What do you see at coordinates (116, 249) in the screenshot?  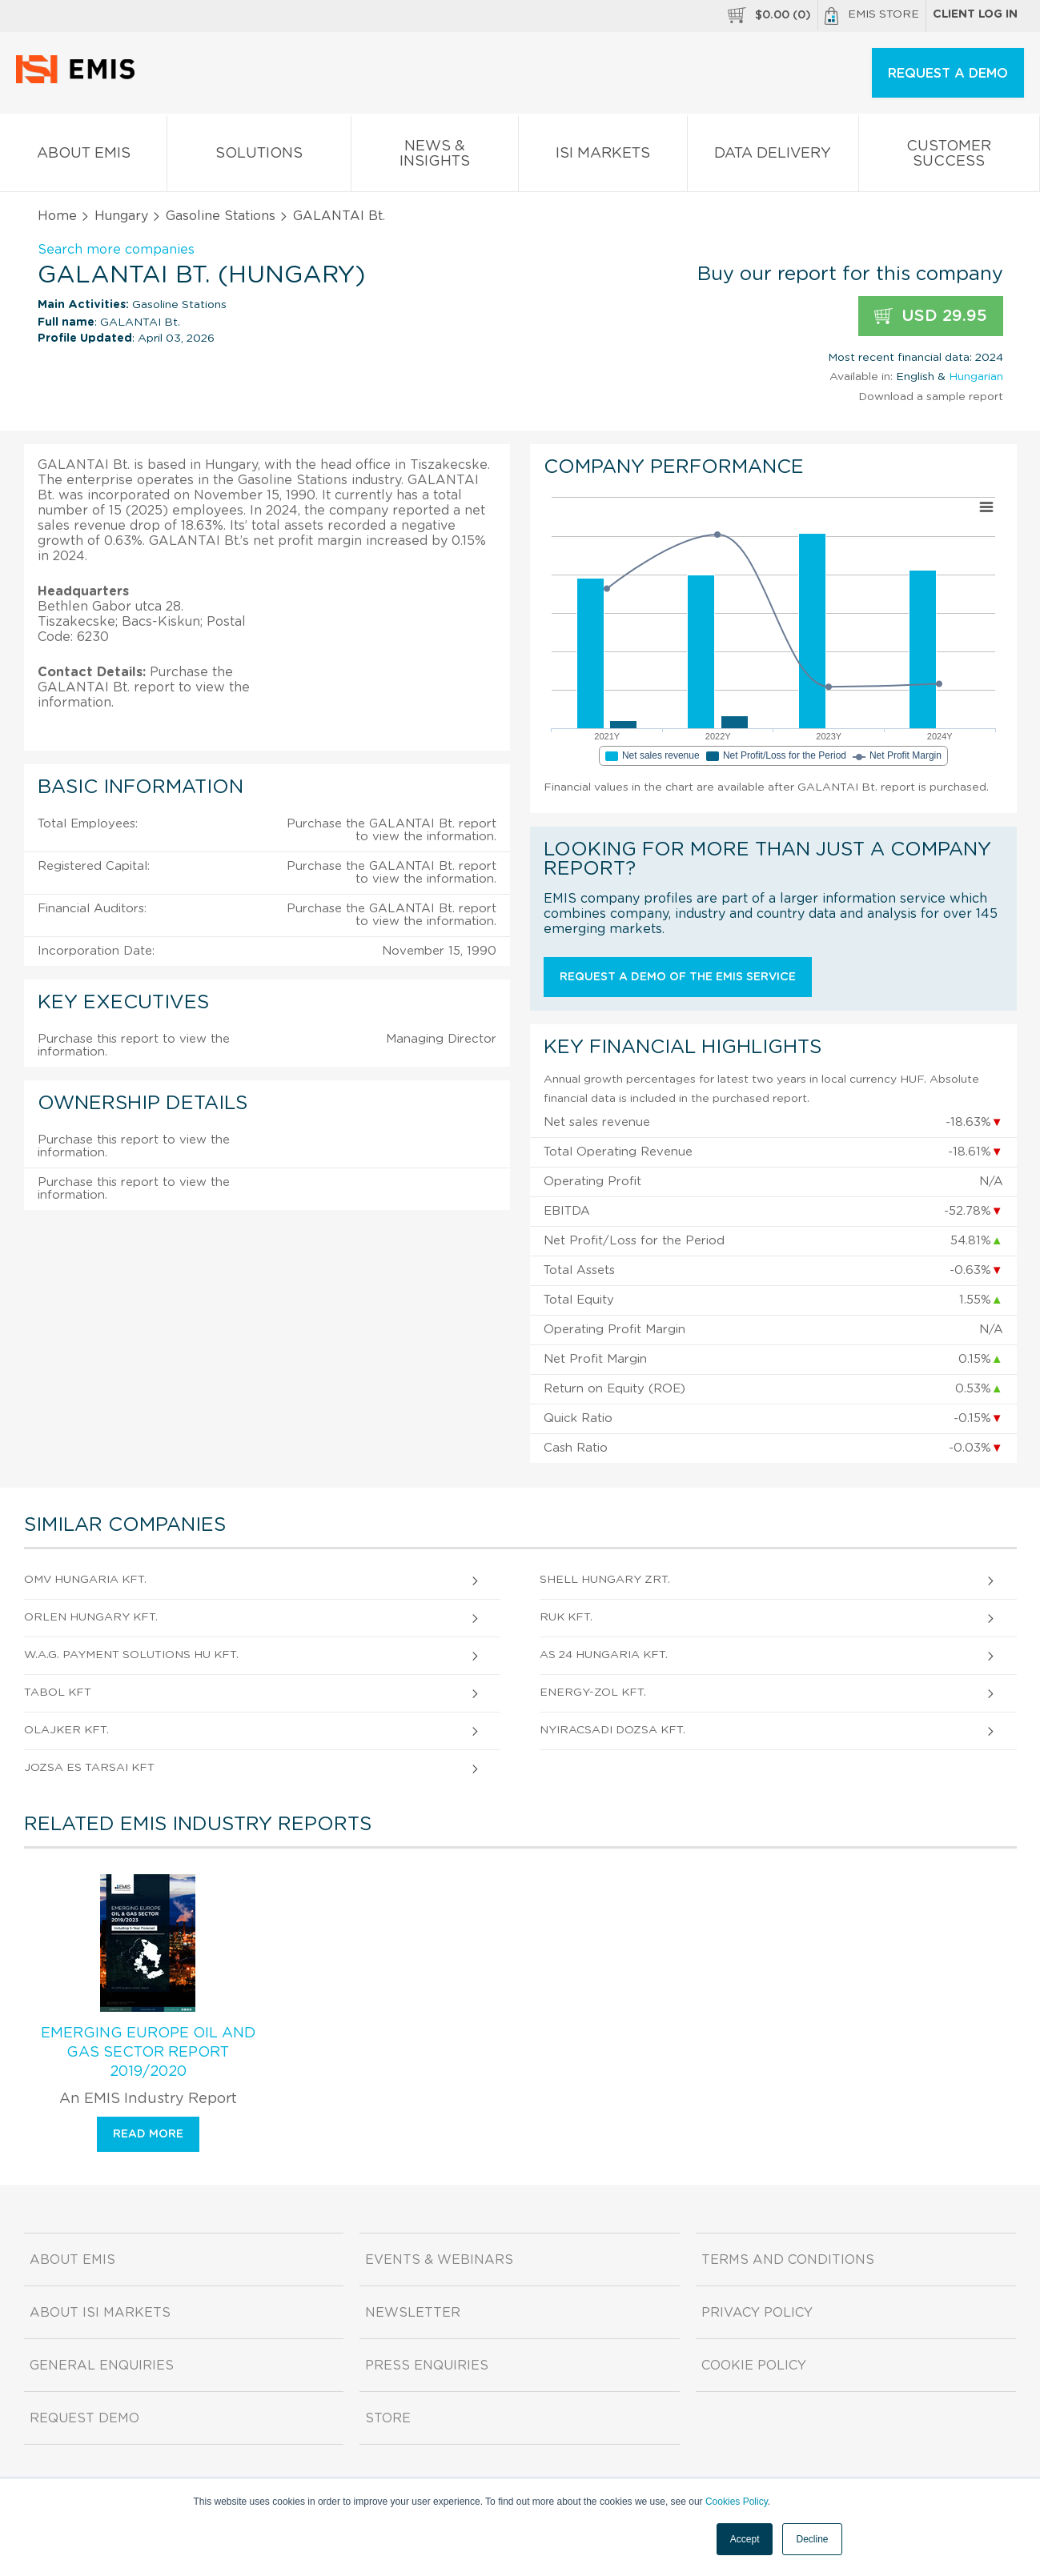 I see `Search more companies` at bounding box center [116, 249].